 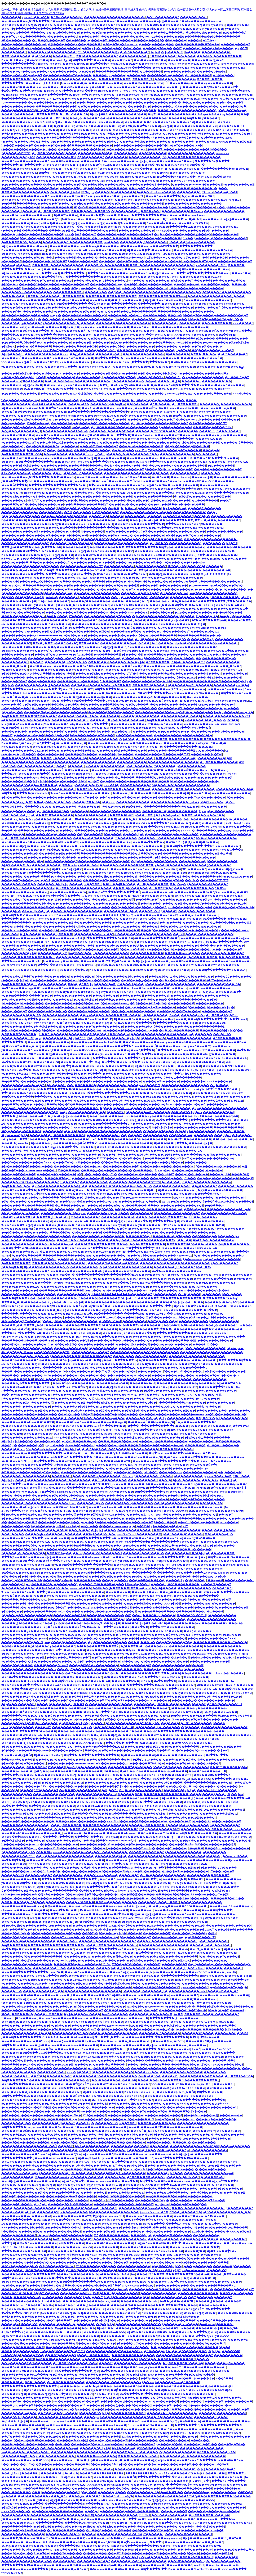 I want to click on �պ�������Ļ�þ�, so click(x=111, y=689).